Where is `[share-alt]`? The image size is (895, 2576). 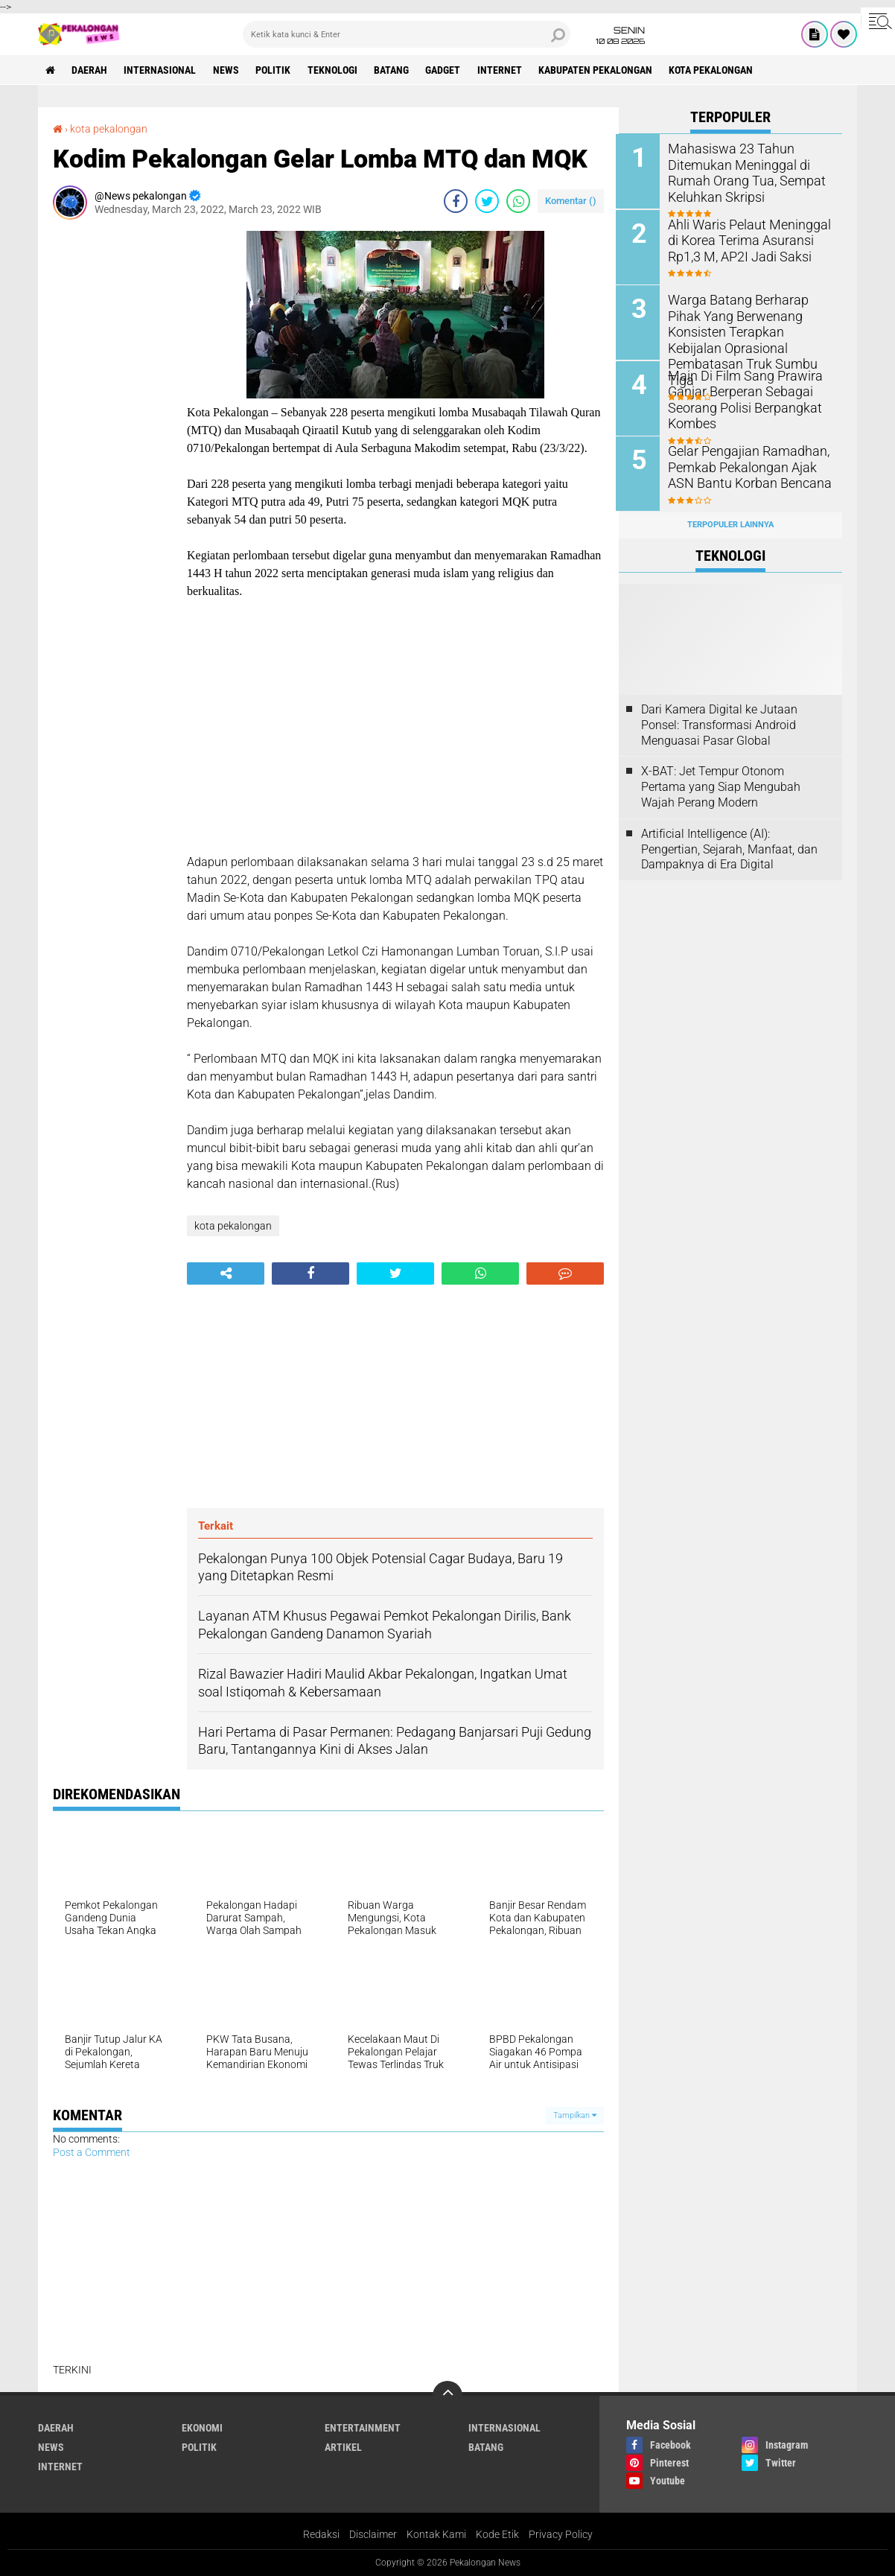 [share-alt] is located at coordinates (225, 1273).